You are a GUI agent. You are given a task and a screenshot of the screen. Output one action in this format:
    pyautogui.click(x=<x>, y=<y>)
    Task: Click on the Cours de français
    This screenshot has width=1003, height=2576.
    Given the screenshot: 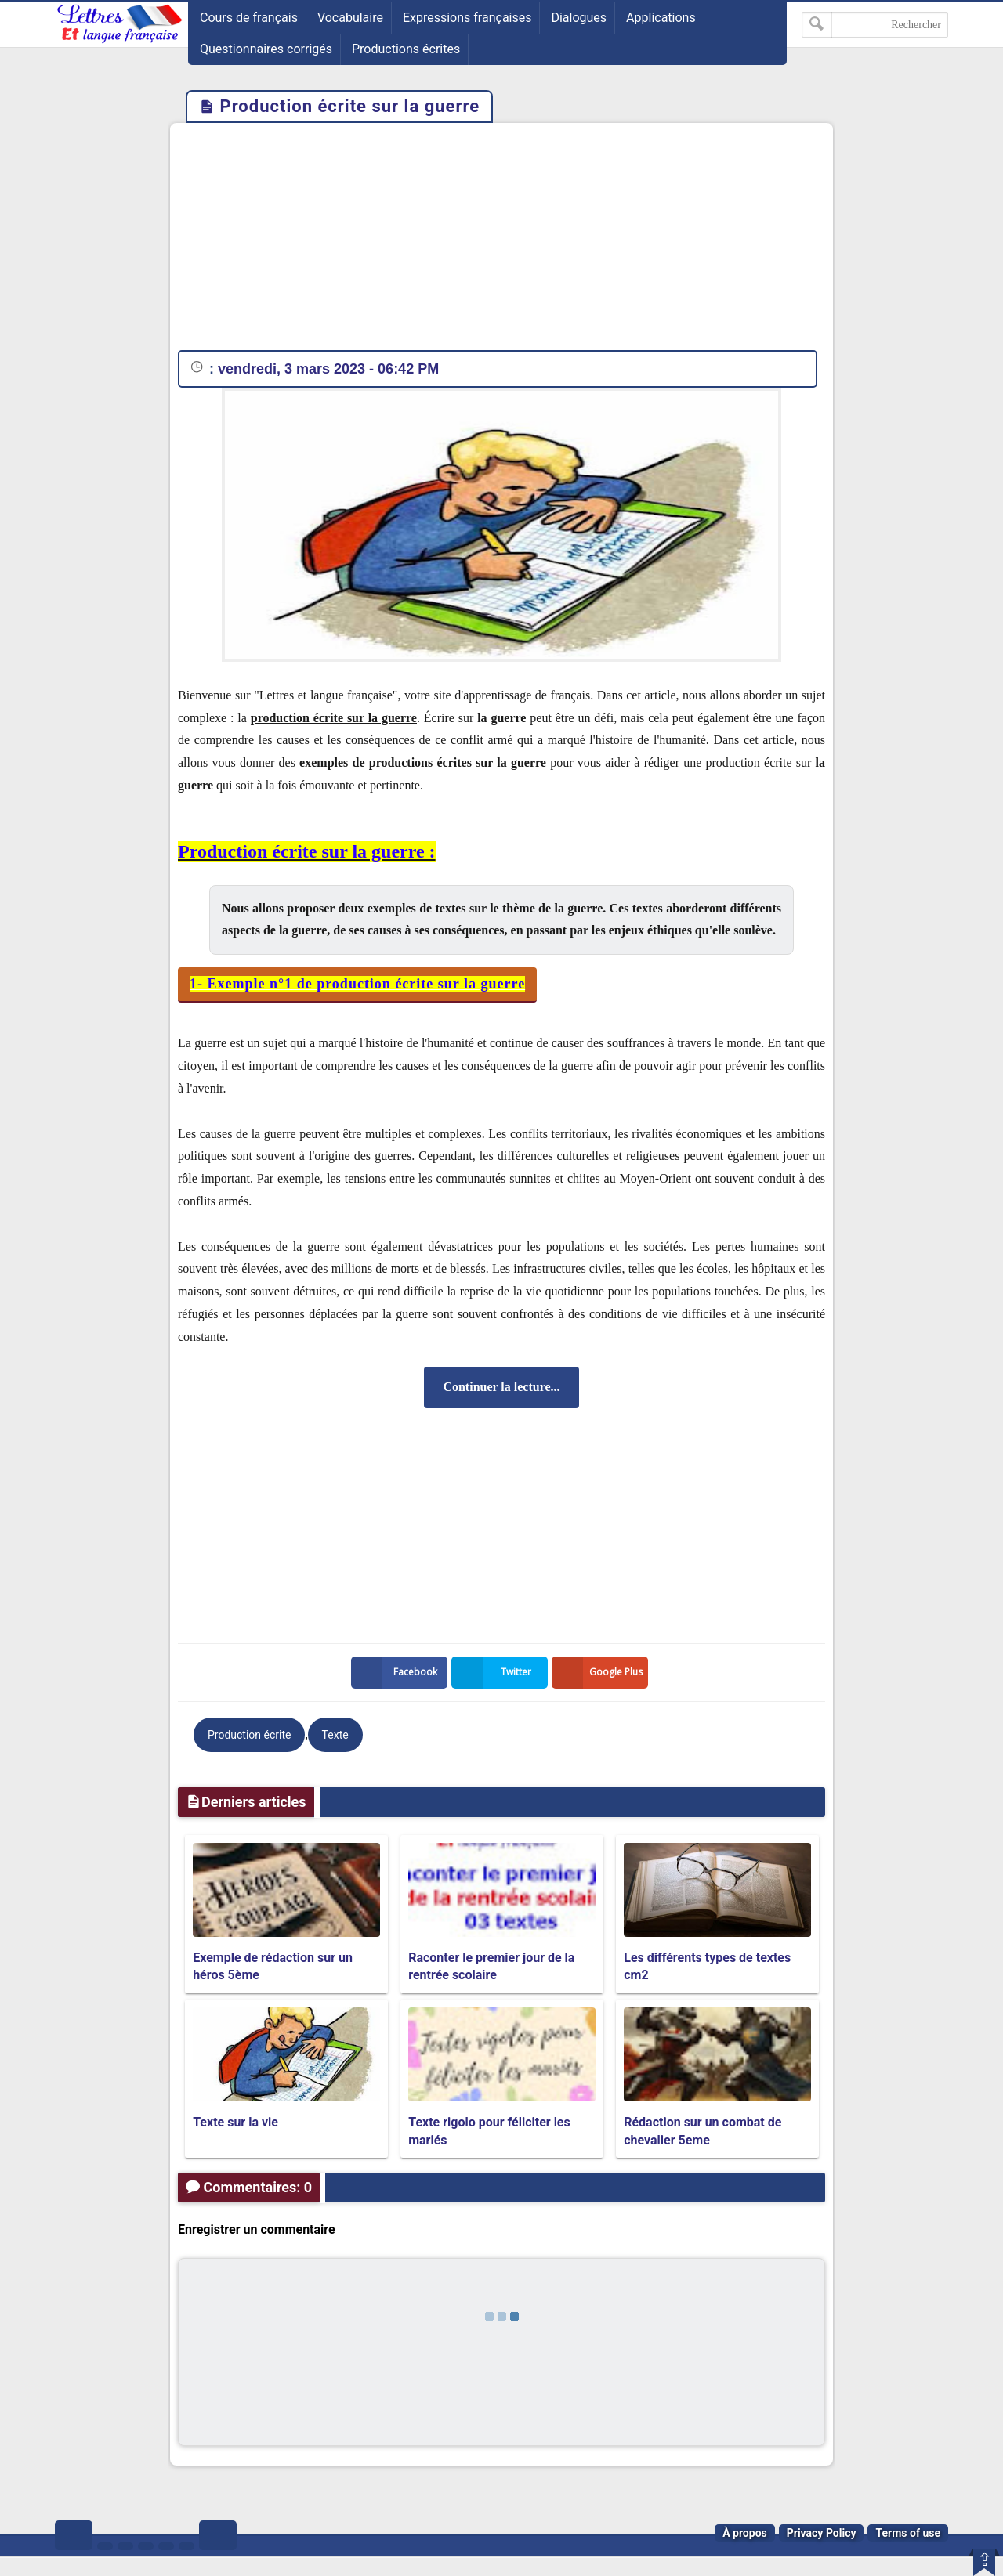 What is the action you would take?
    pyautogui.click(x=249, y=17)
    